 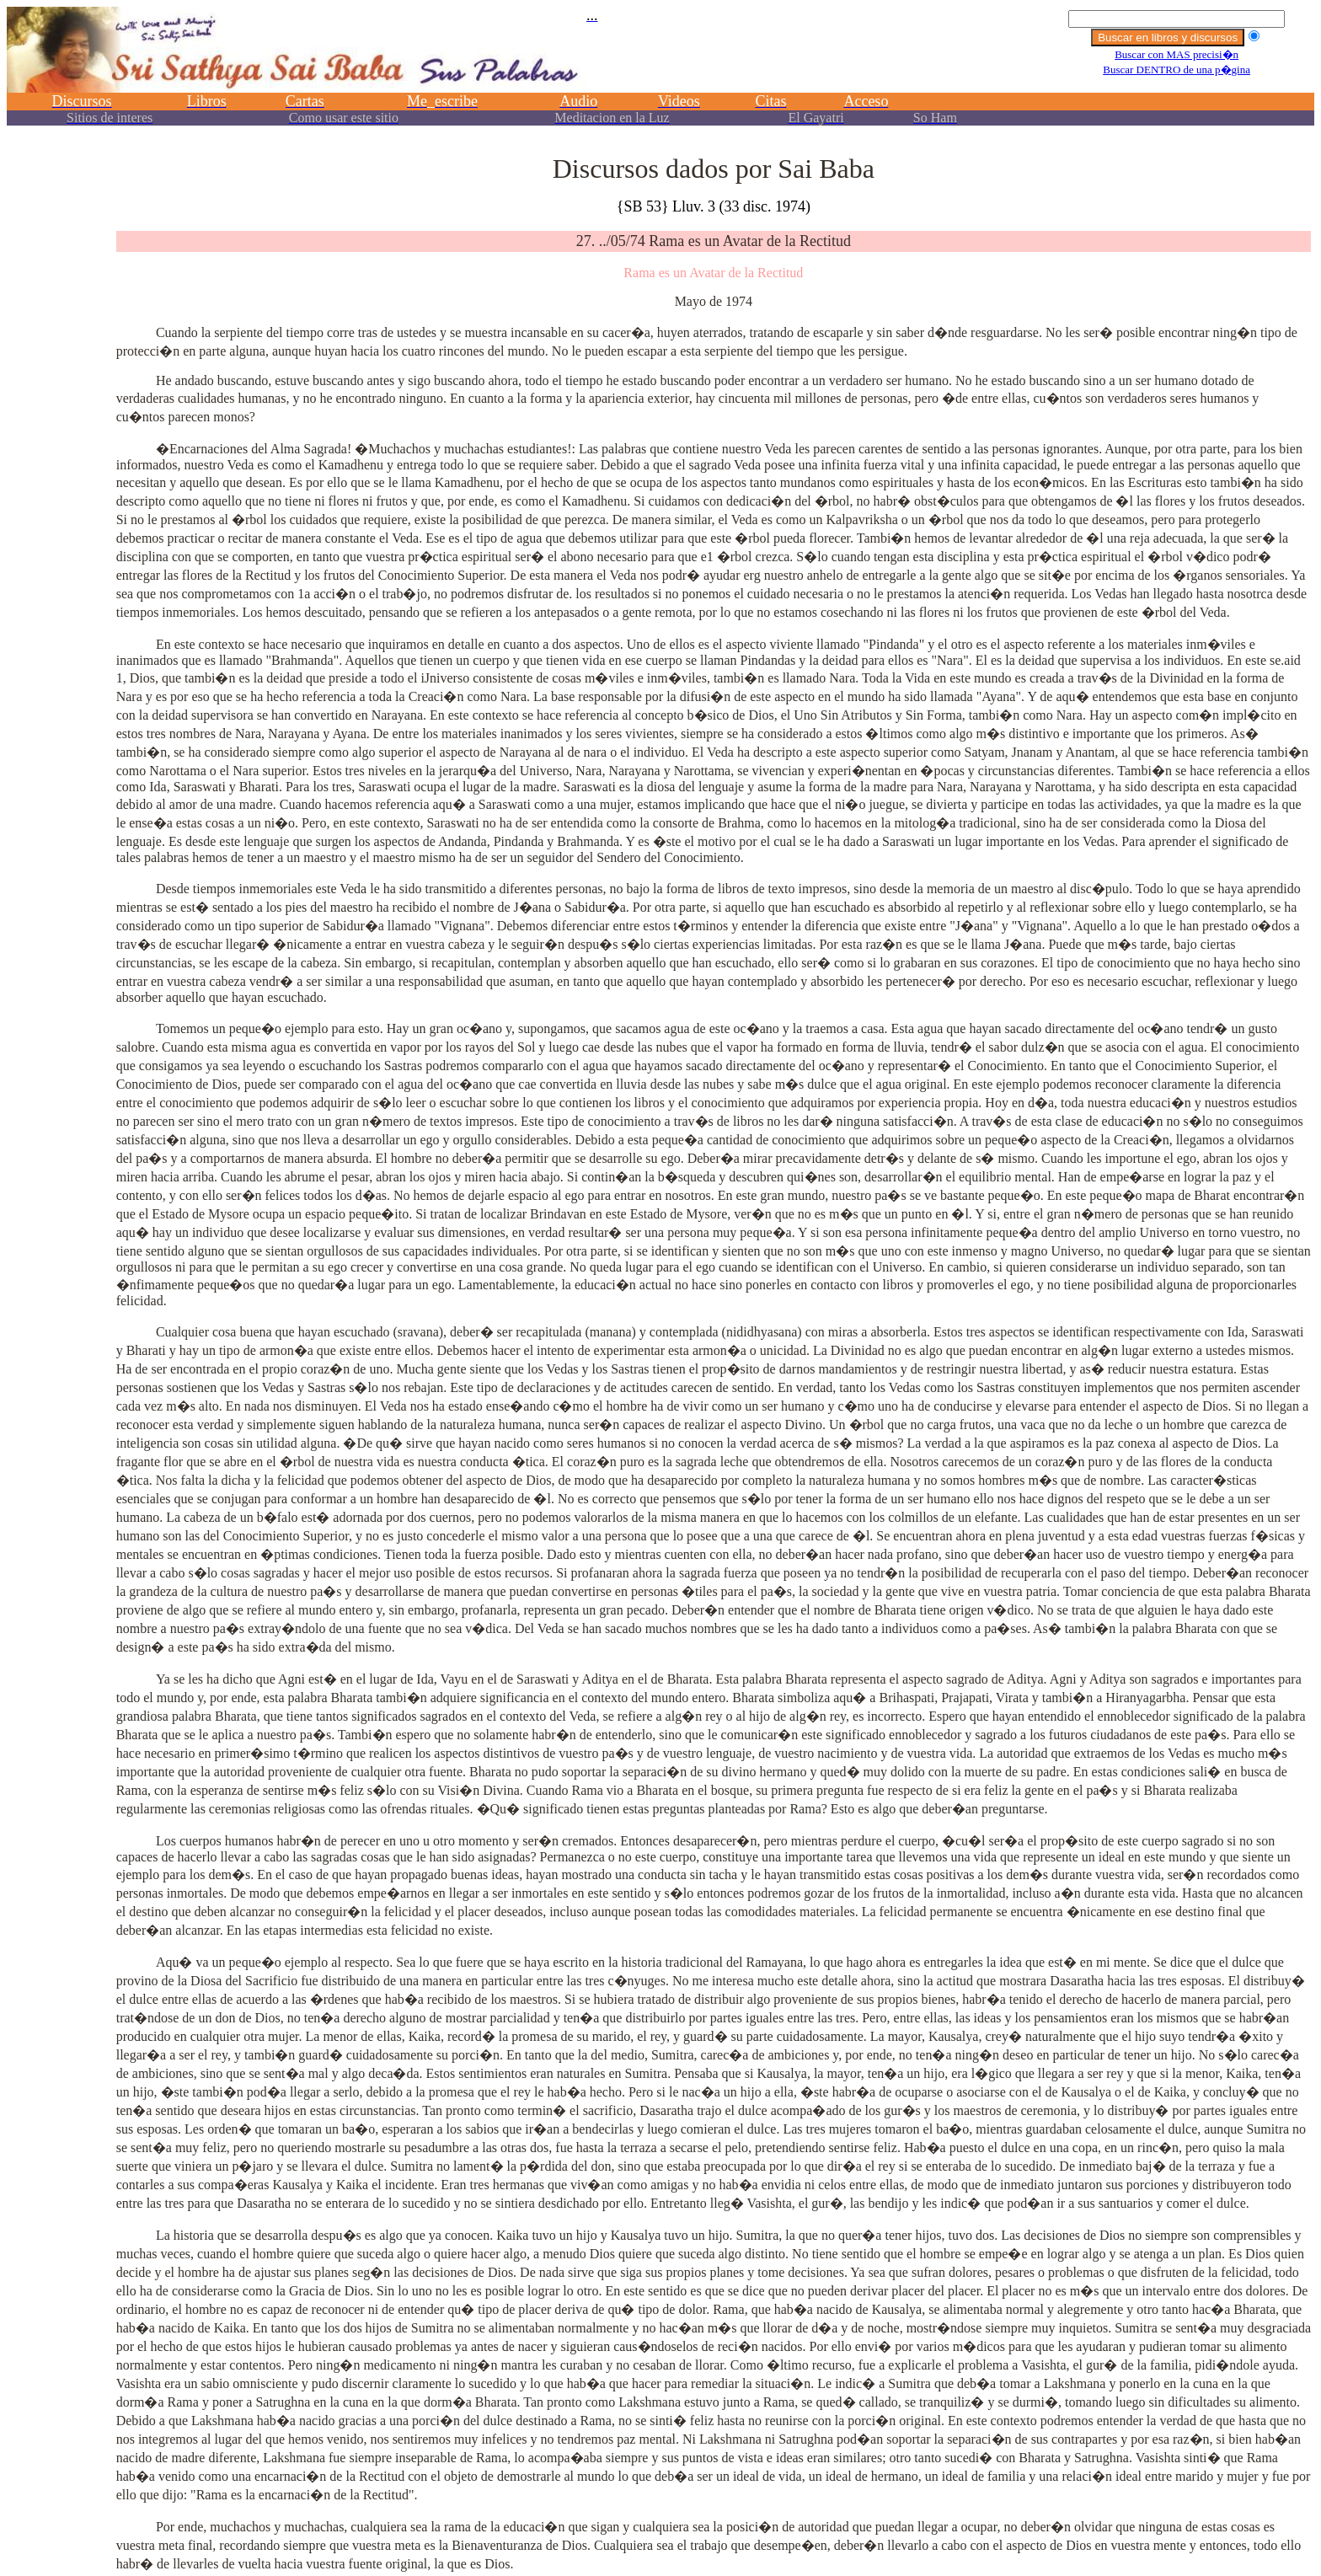 I want to click on <p></p>, so click(x=660, y=73).